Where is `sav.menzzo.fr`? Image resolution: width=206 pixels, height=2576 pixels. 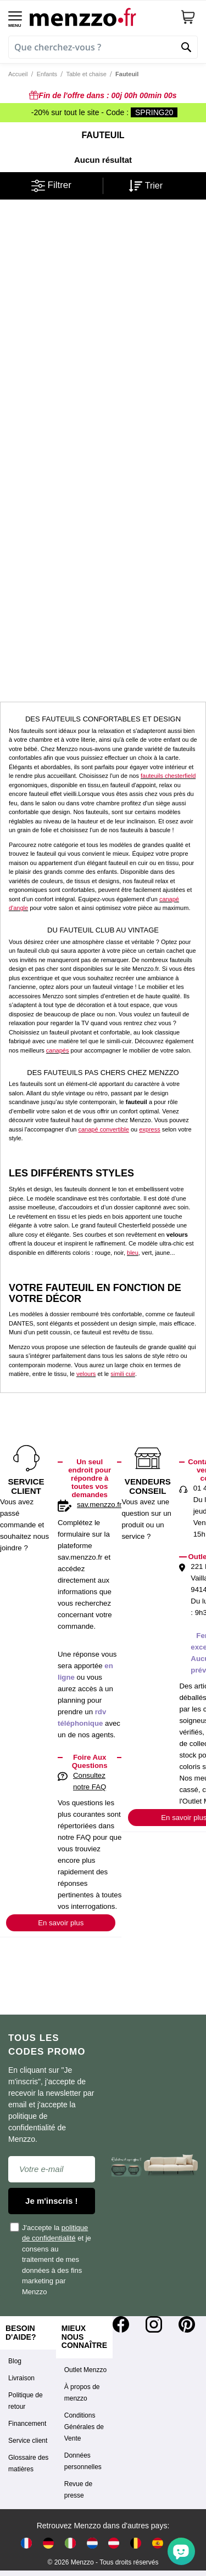
sav.menzzo.fr is located at coordinates (99, 1504).